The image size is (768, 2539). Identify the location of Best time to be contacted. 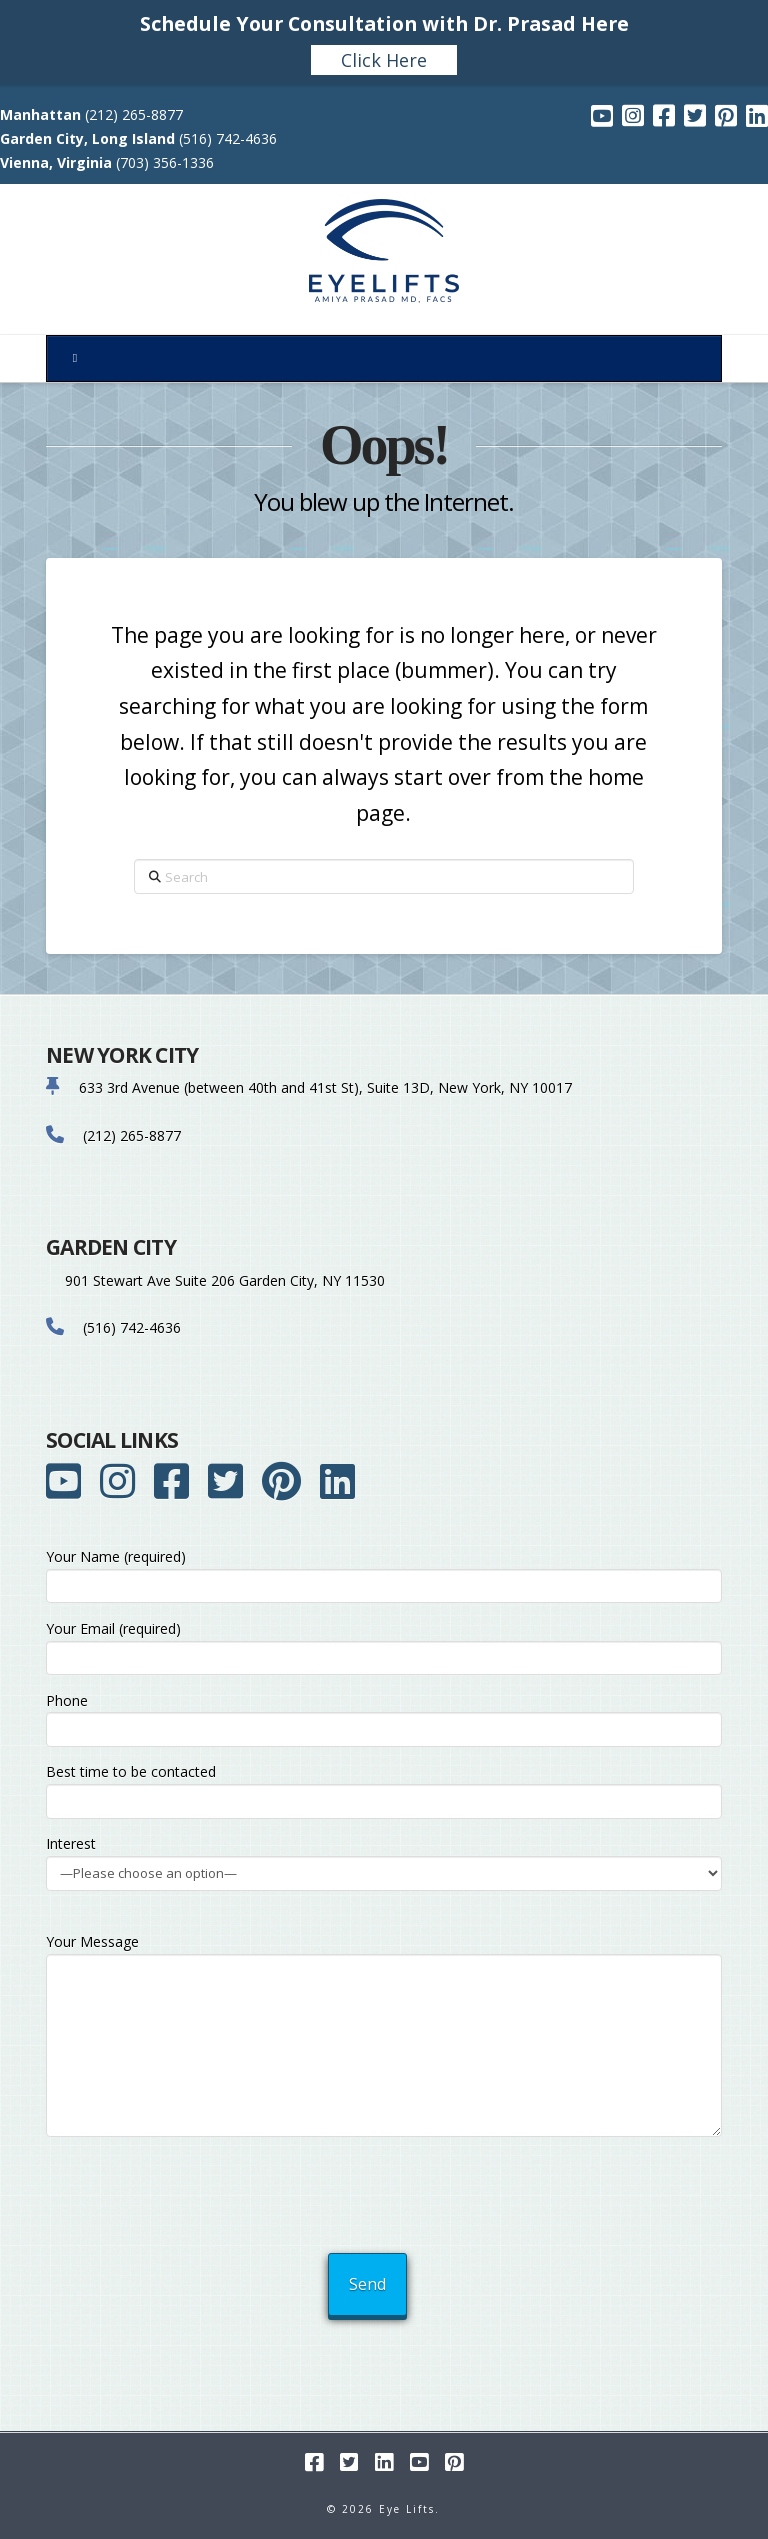
(384, 1787).